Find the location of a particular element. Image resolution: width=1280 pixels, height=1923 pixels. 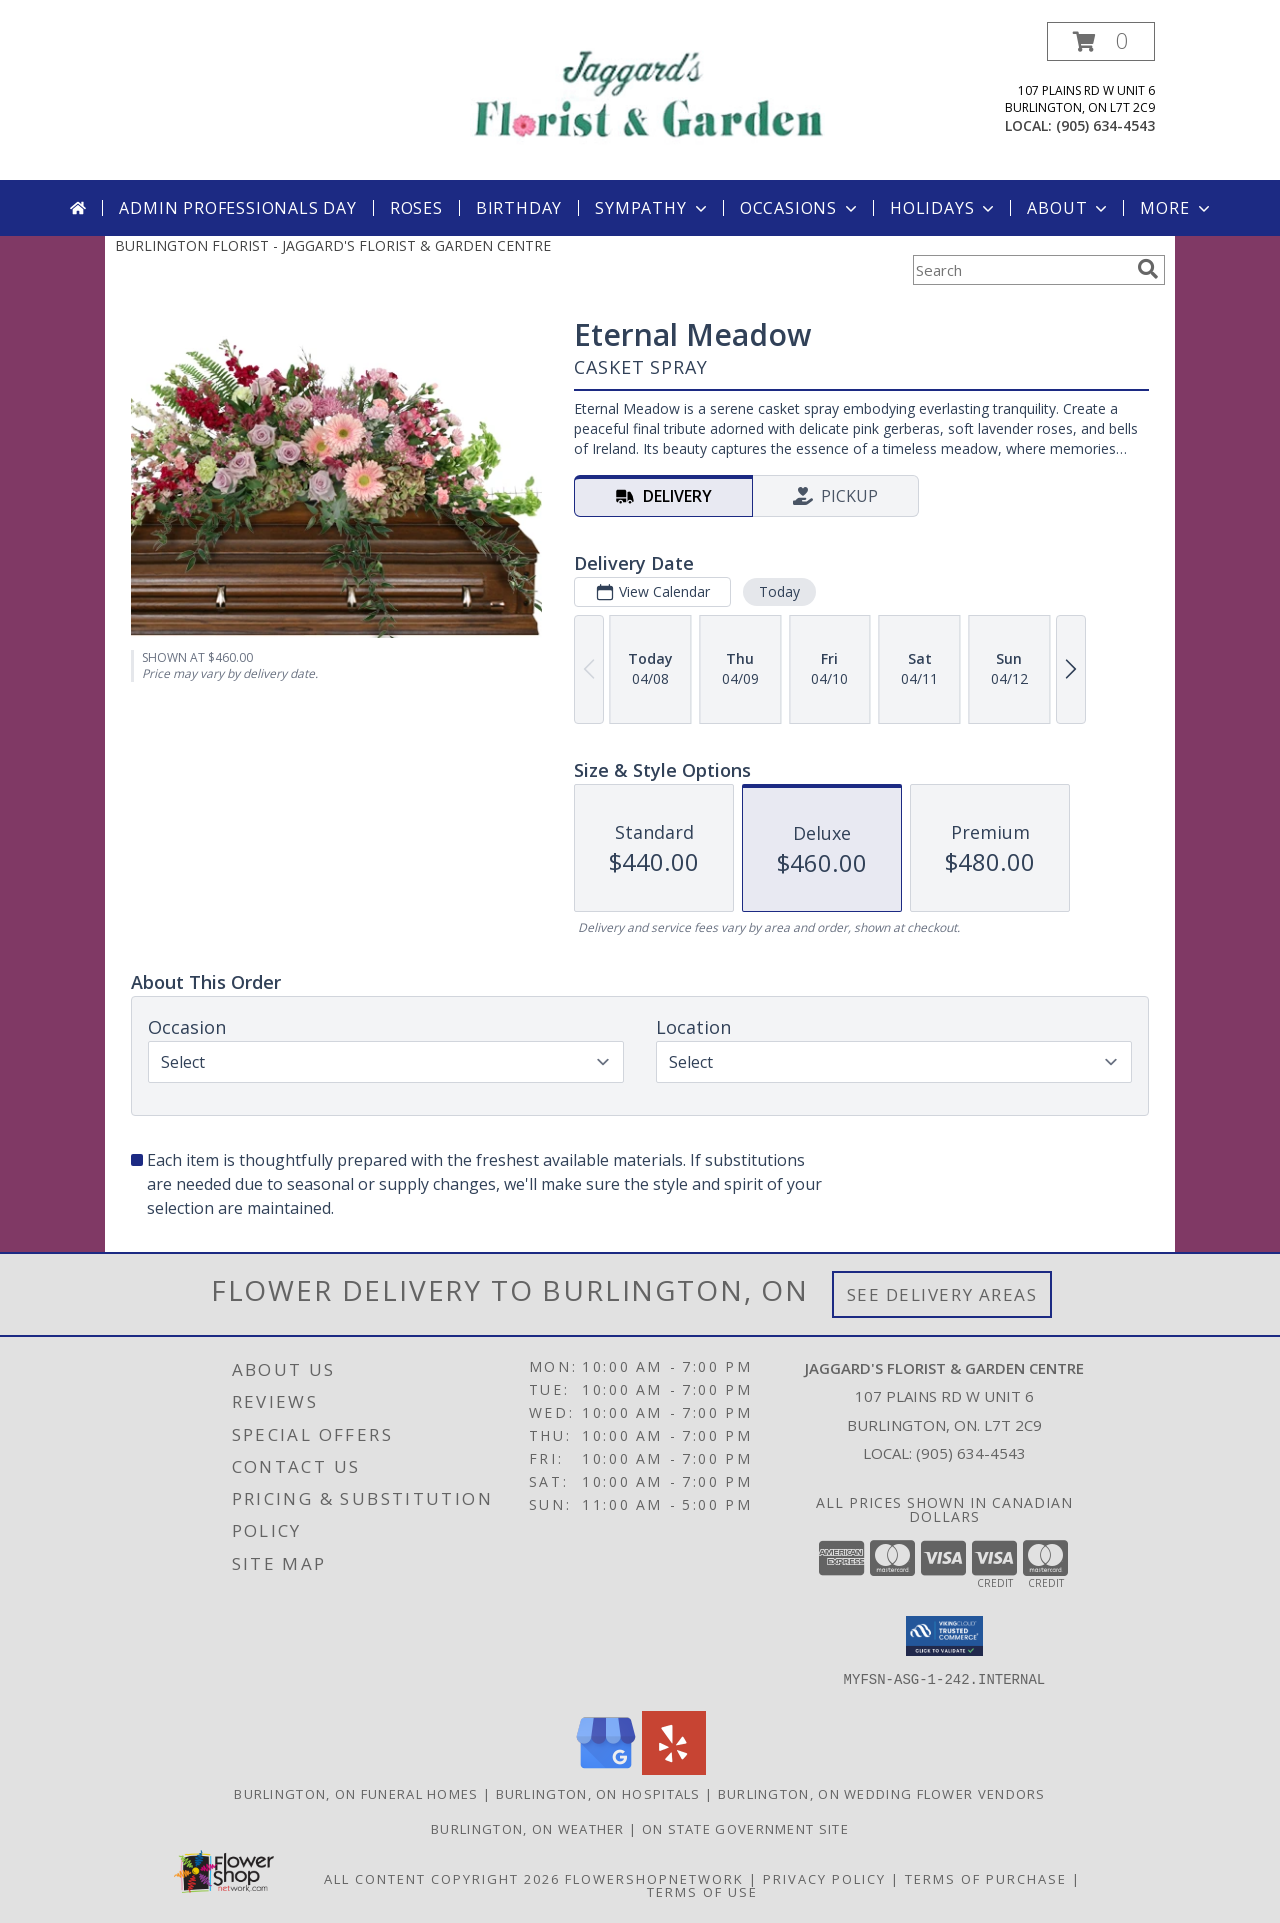

Burlington, ON Weather is located at coordinates (528, 1829).